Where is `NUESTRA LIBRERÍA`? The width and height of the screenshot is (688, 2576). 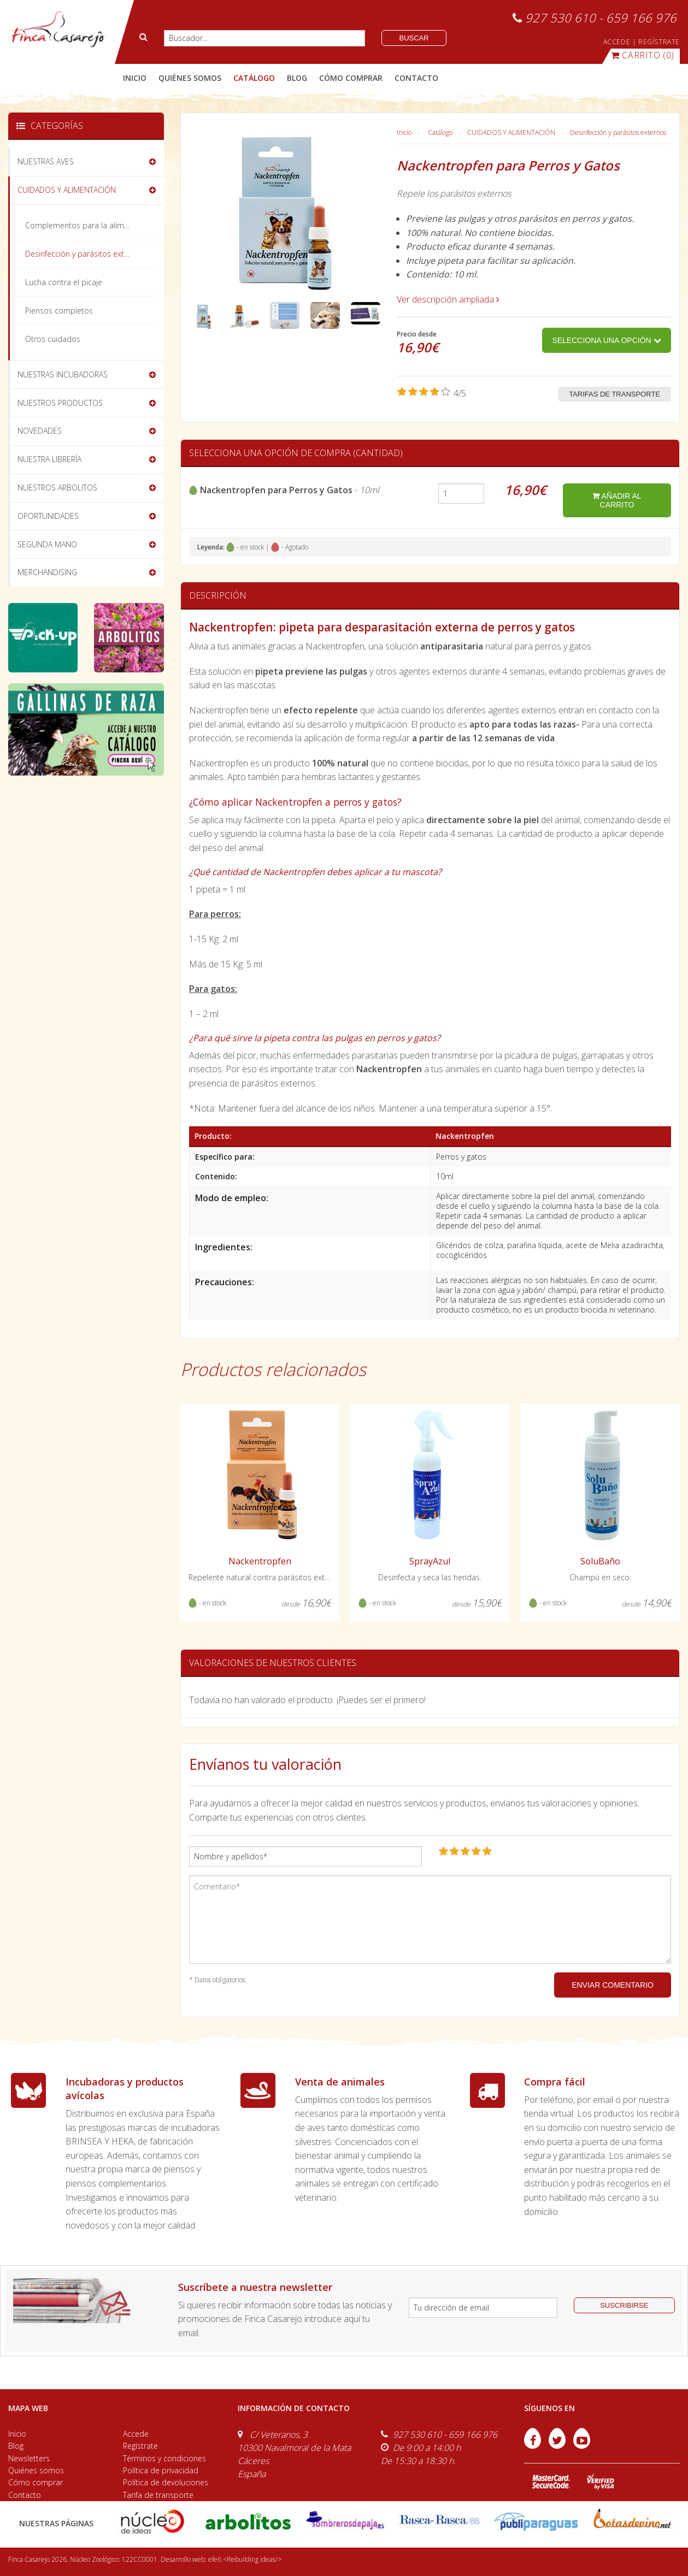
NUESTRA LIBRERÍA is located at coordinates (49, 459).